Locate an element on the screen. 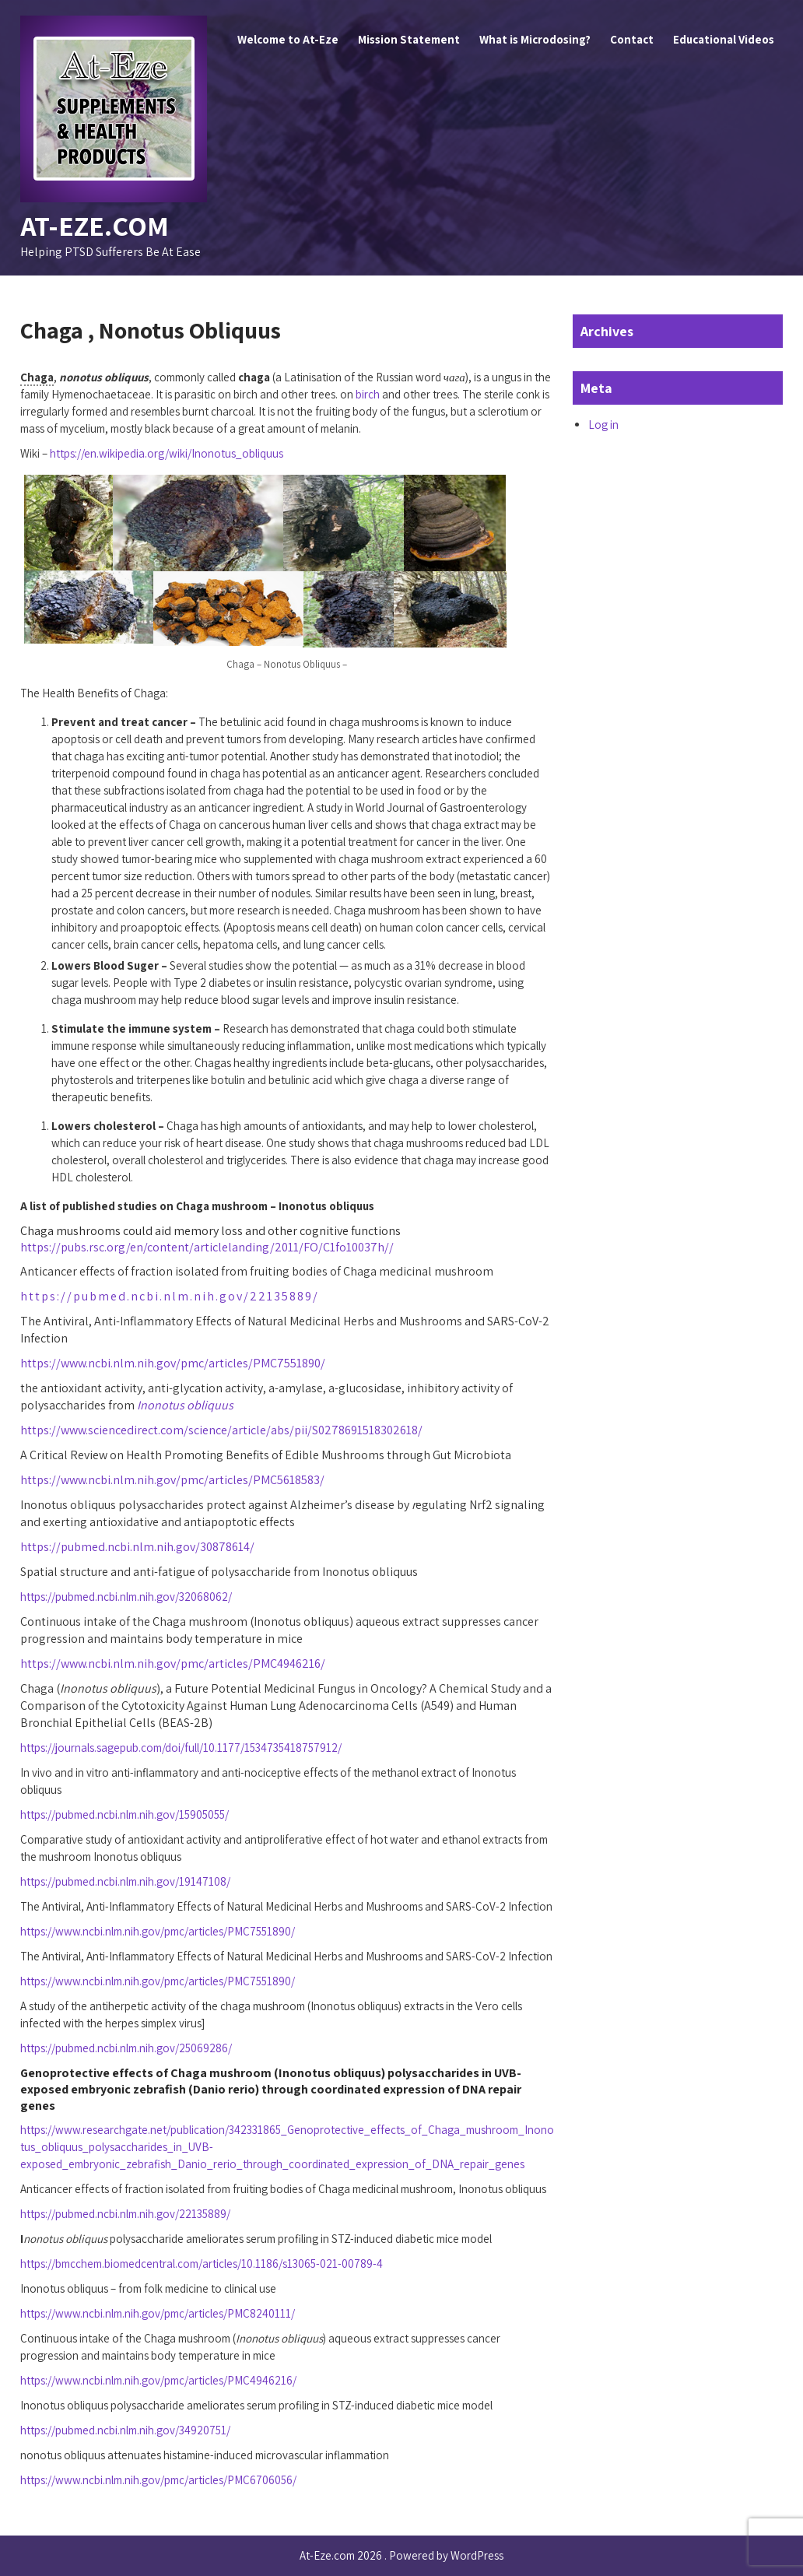  Welcome to At-Eze is located at coordinates (287, 39).